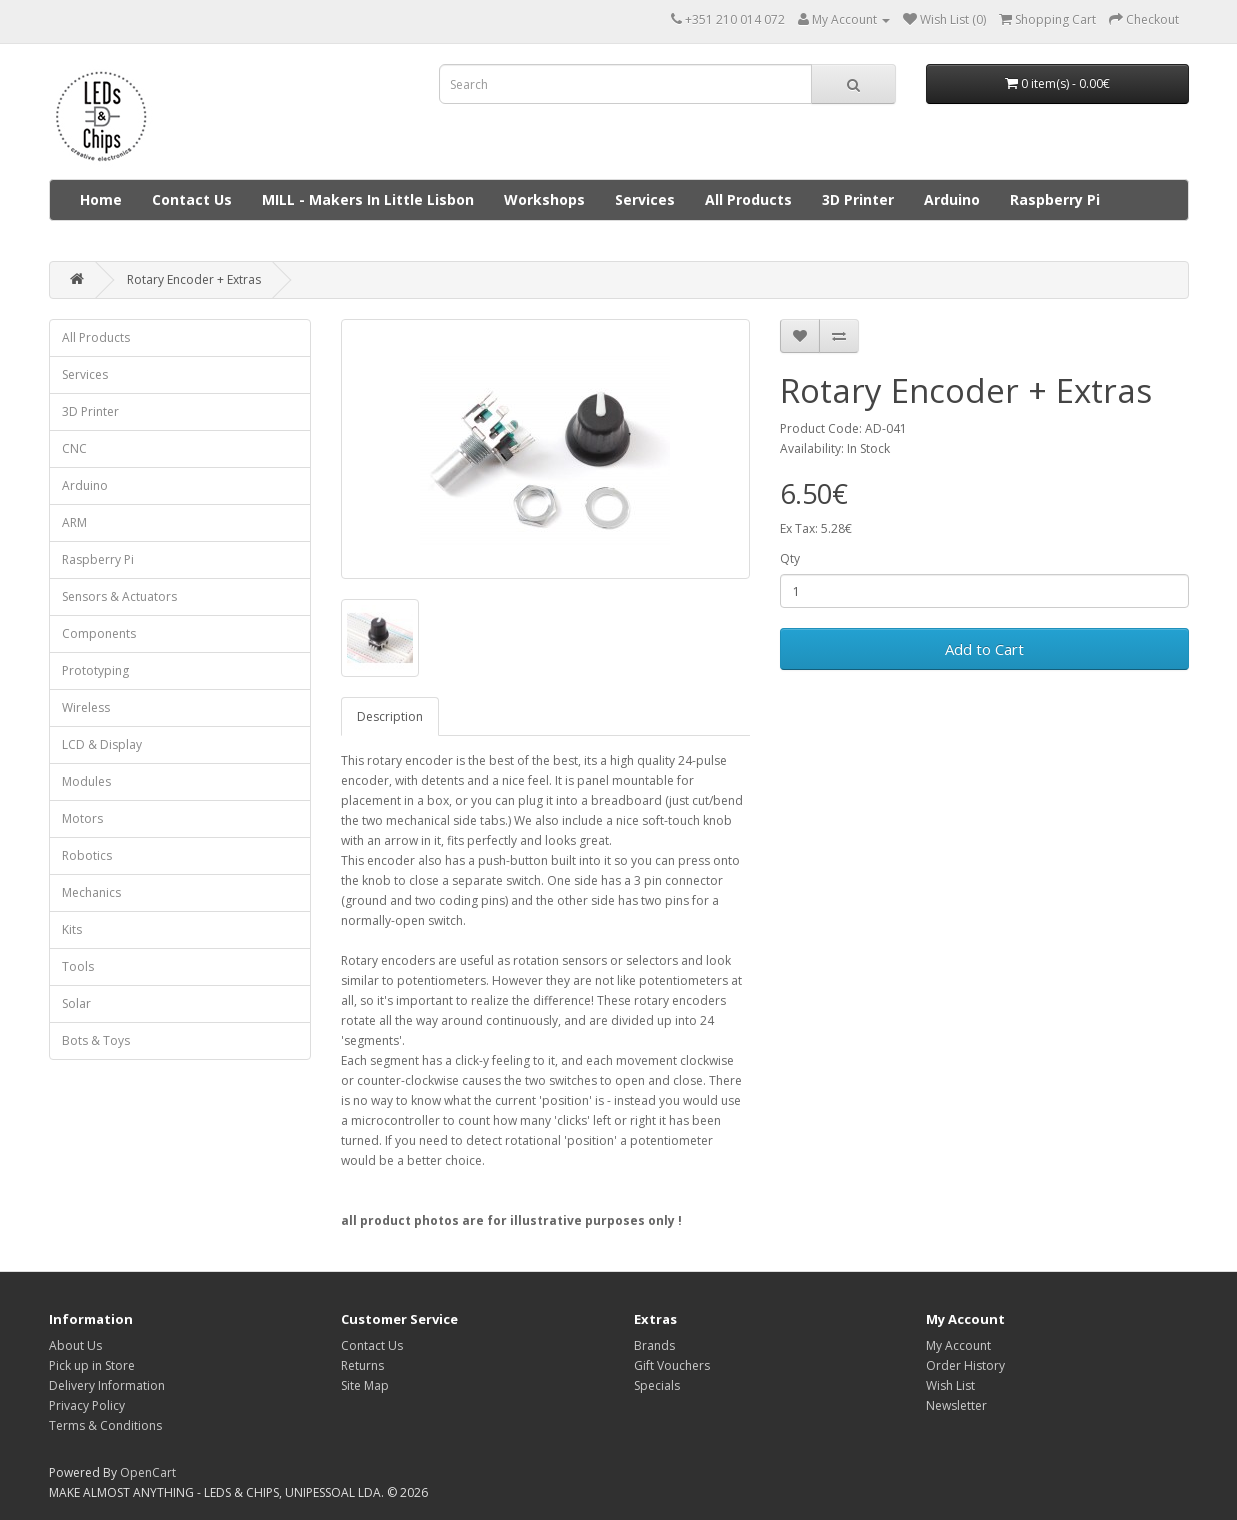 This screenshot has height=1520, width=1237. Describe the element at coordinates (194, 279) in the screenshot. I see `Rotary Encoder + Extras` at that location.